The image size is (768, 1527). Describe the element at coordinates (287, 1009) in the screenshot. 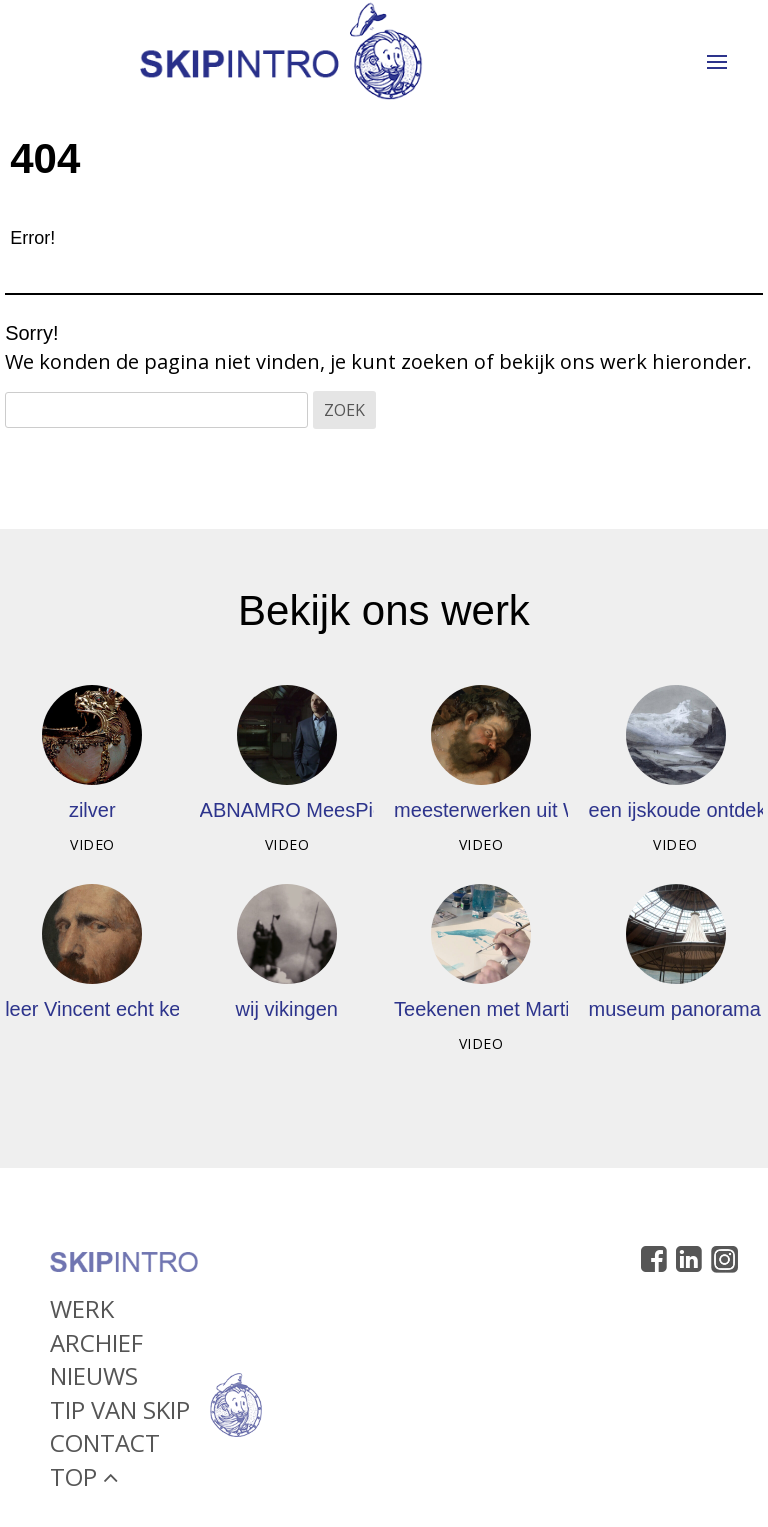

I see `wij vikingen` at that location.